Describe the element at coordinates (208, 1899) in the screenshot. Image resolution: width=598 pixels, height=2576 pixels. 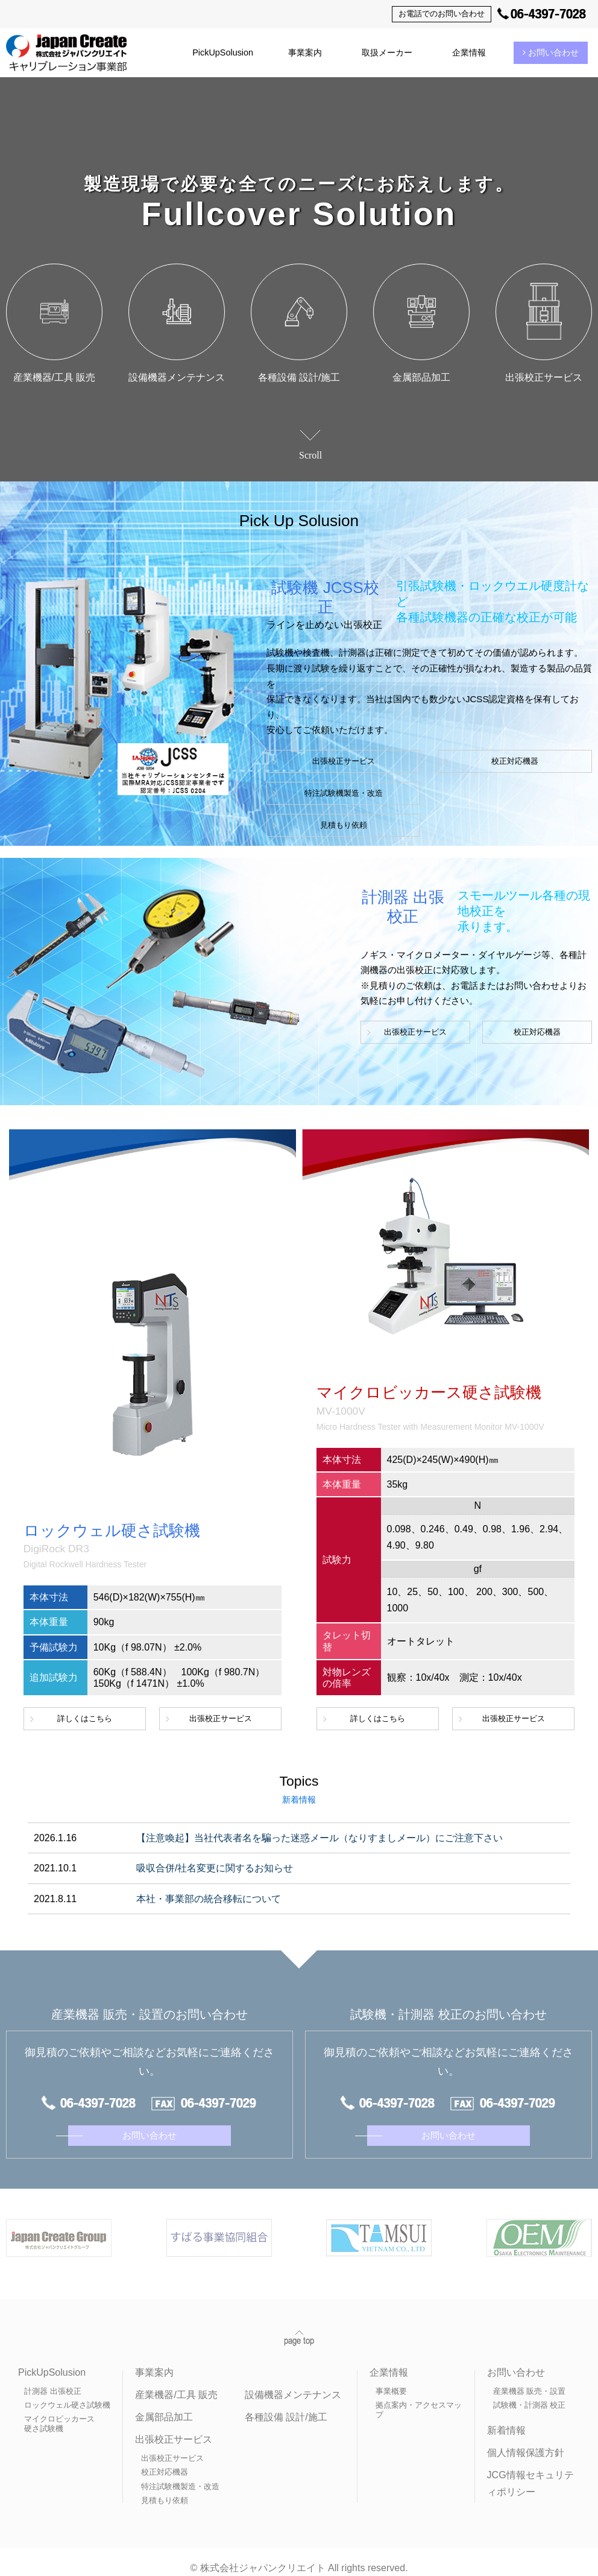
I see `本社・事業部の統合移転について` at that location.